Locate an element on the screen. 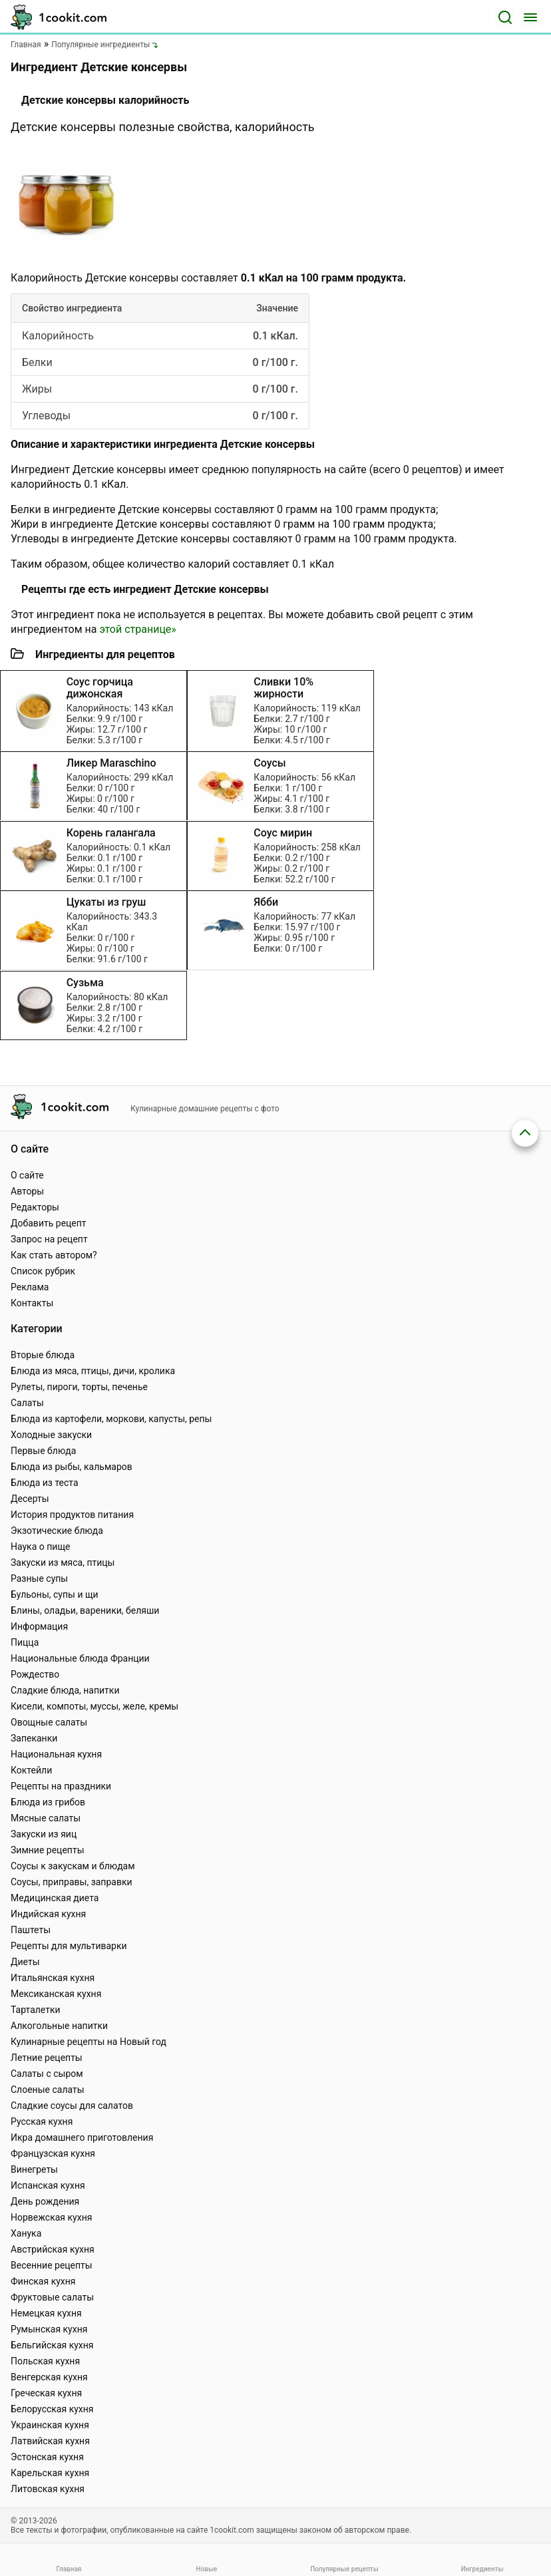 This screenshot has width=551, height=2576. Соусы, приправы, заправки is located at coordinates (71, 1882).